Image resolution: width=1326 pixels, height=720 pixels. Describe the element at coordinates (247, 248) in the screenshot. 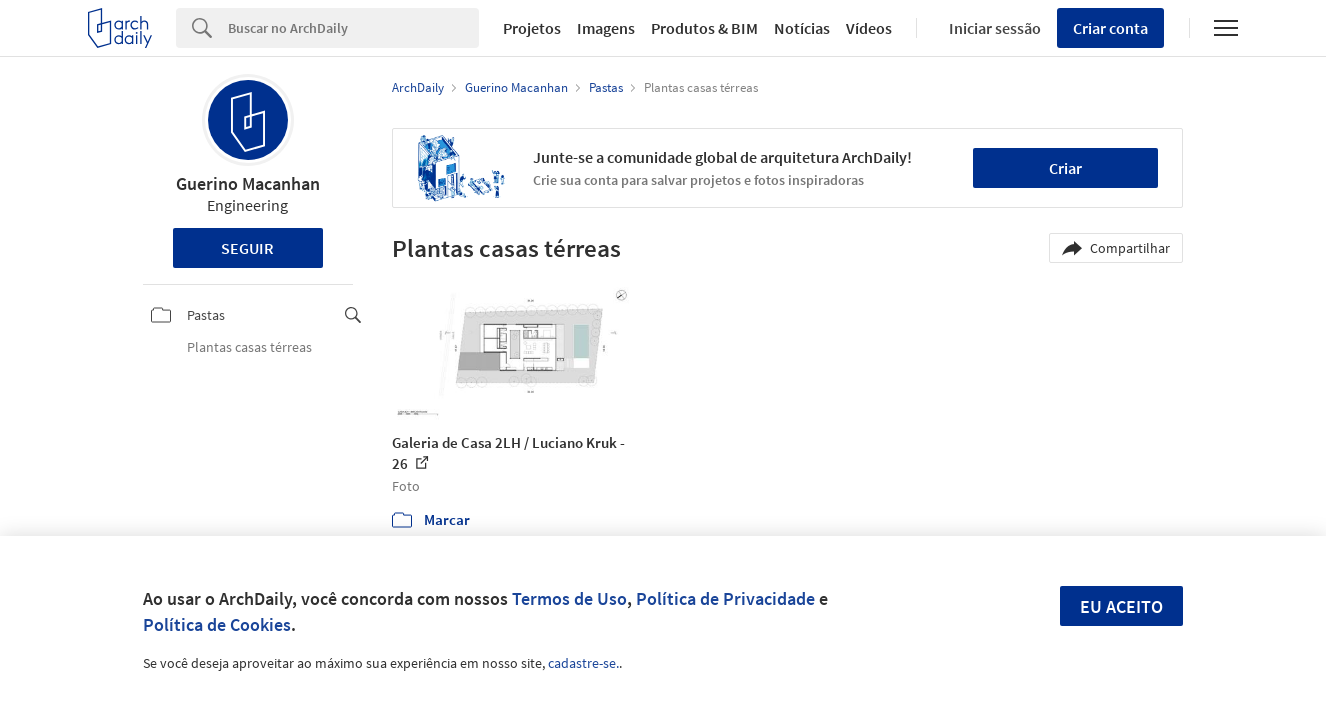

I see `Seguir` at that location.